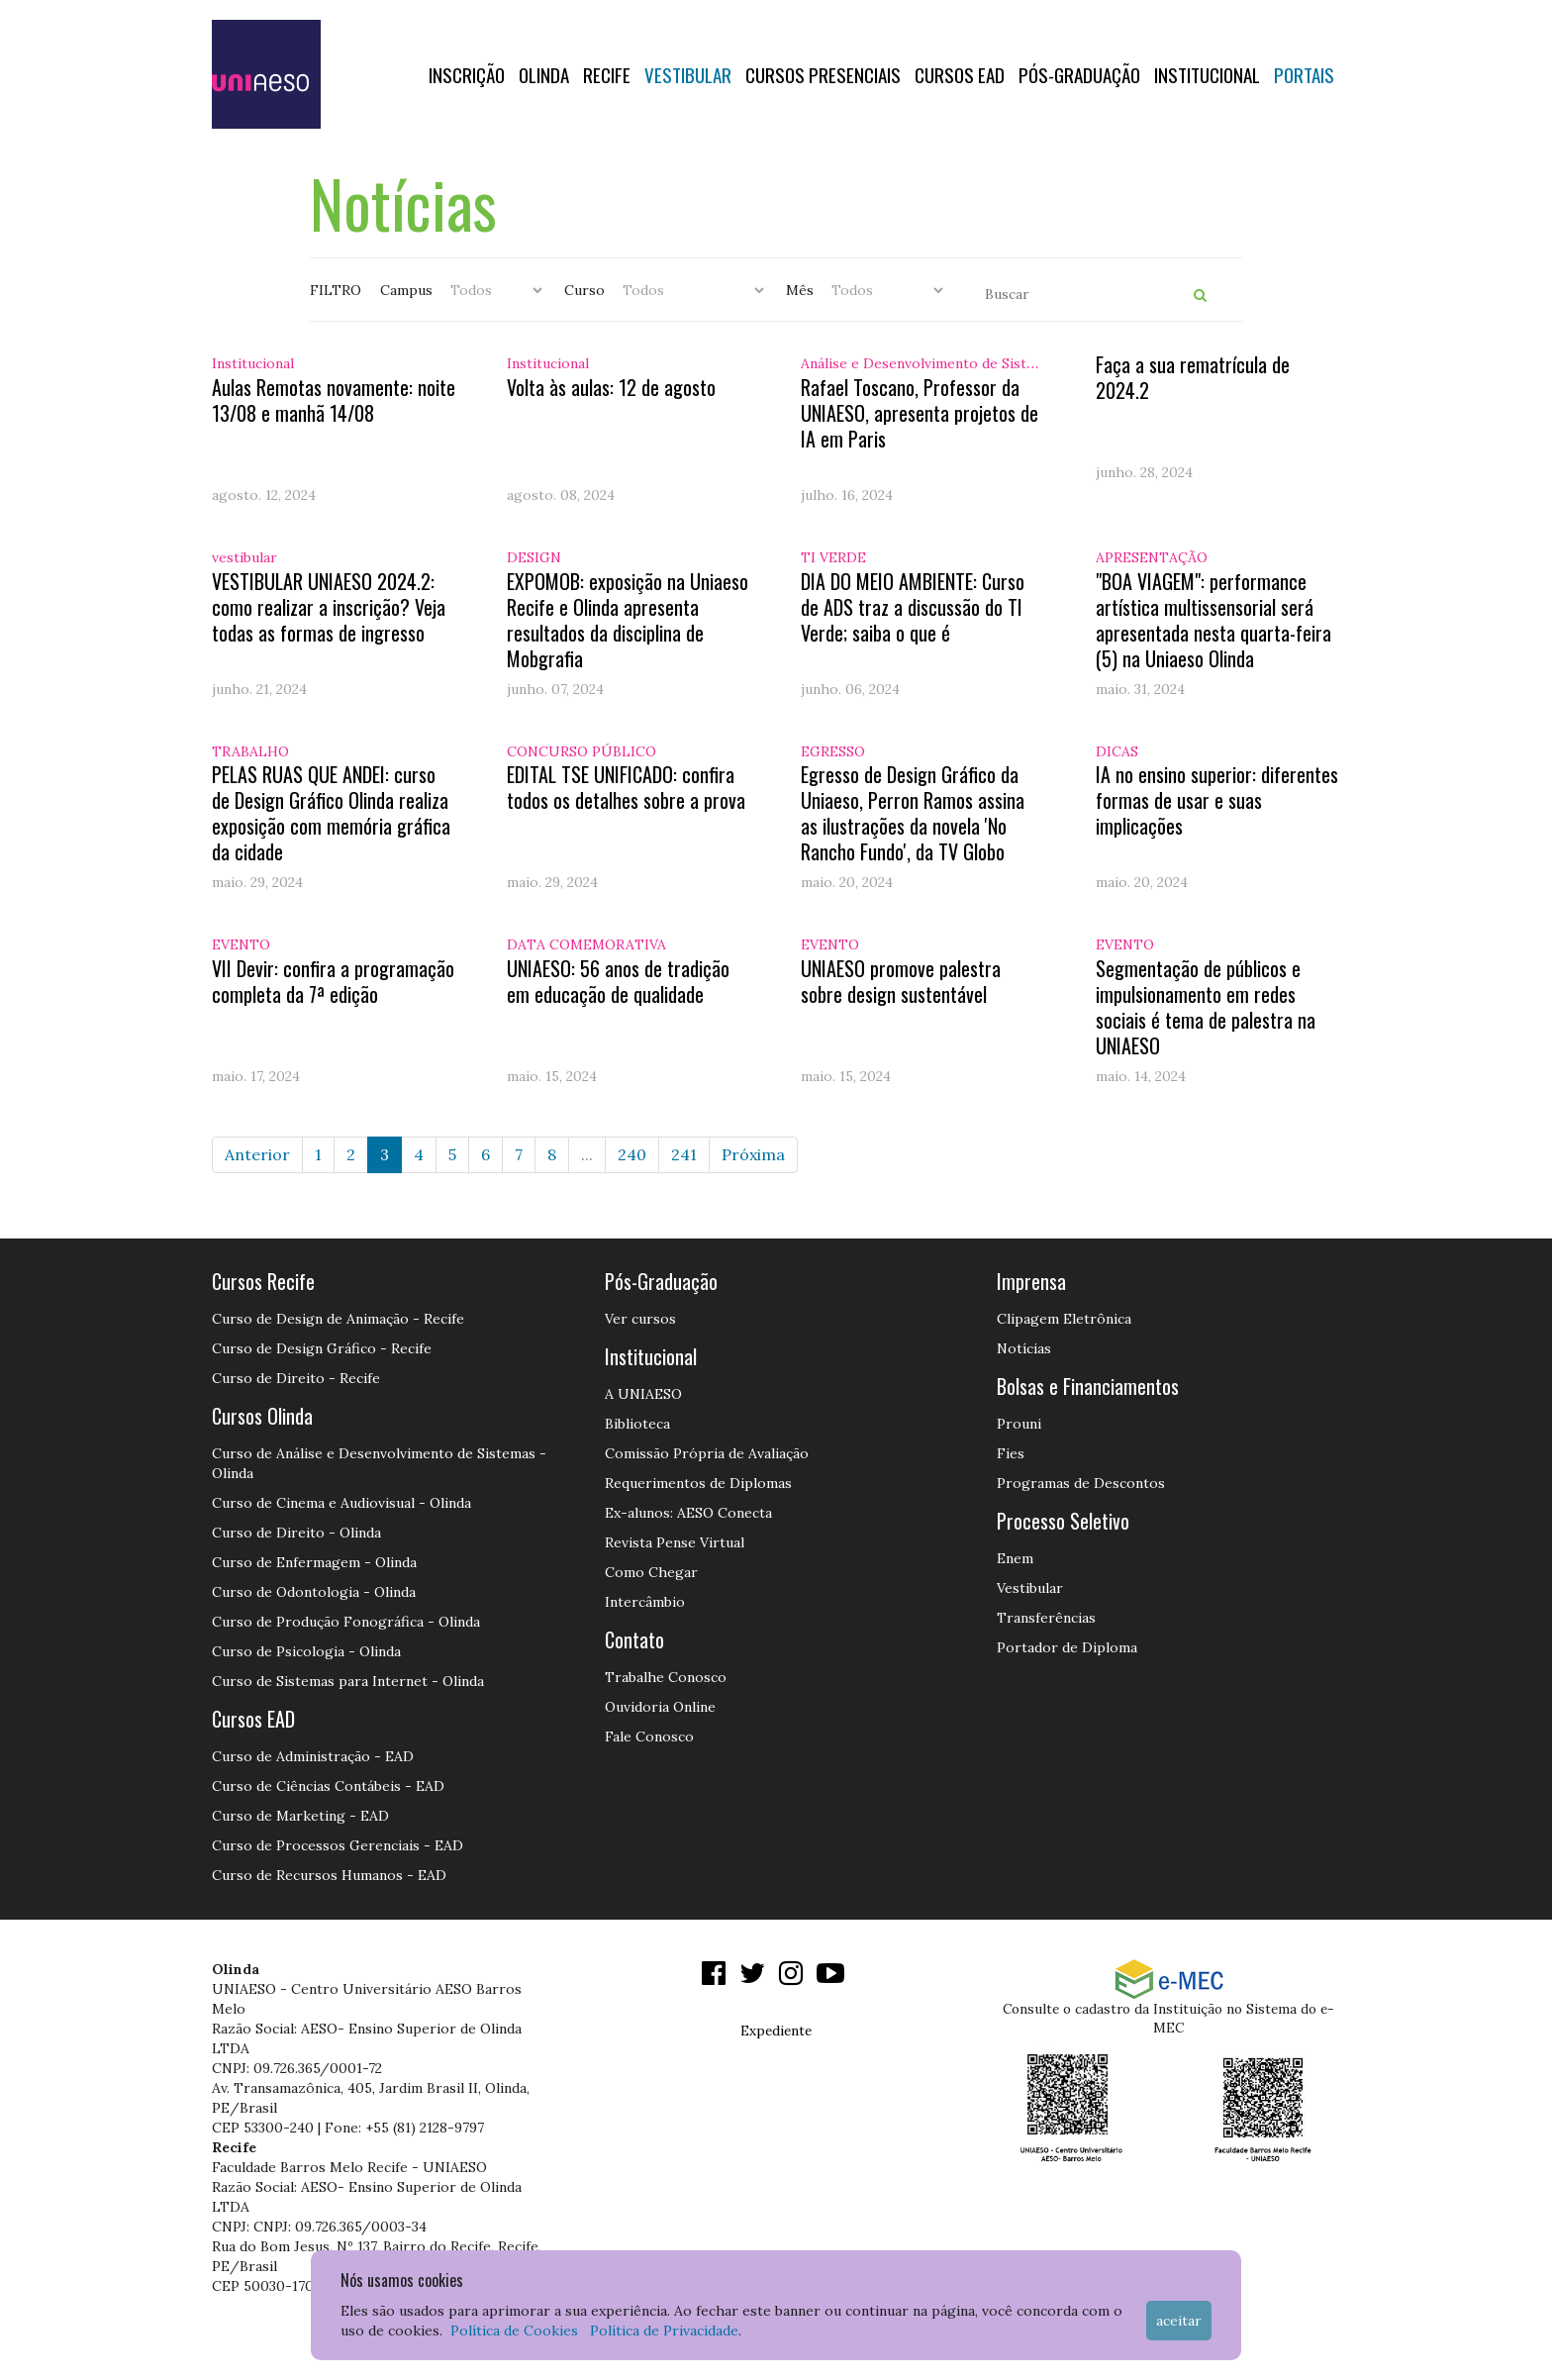  What do you see at coordinates (674, 1542) in the screenshot?
I see `Revista Pense Virtual` at bounding box center [674, 1542].